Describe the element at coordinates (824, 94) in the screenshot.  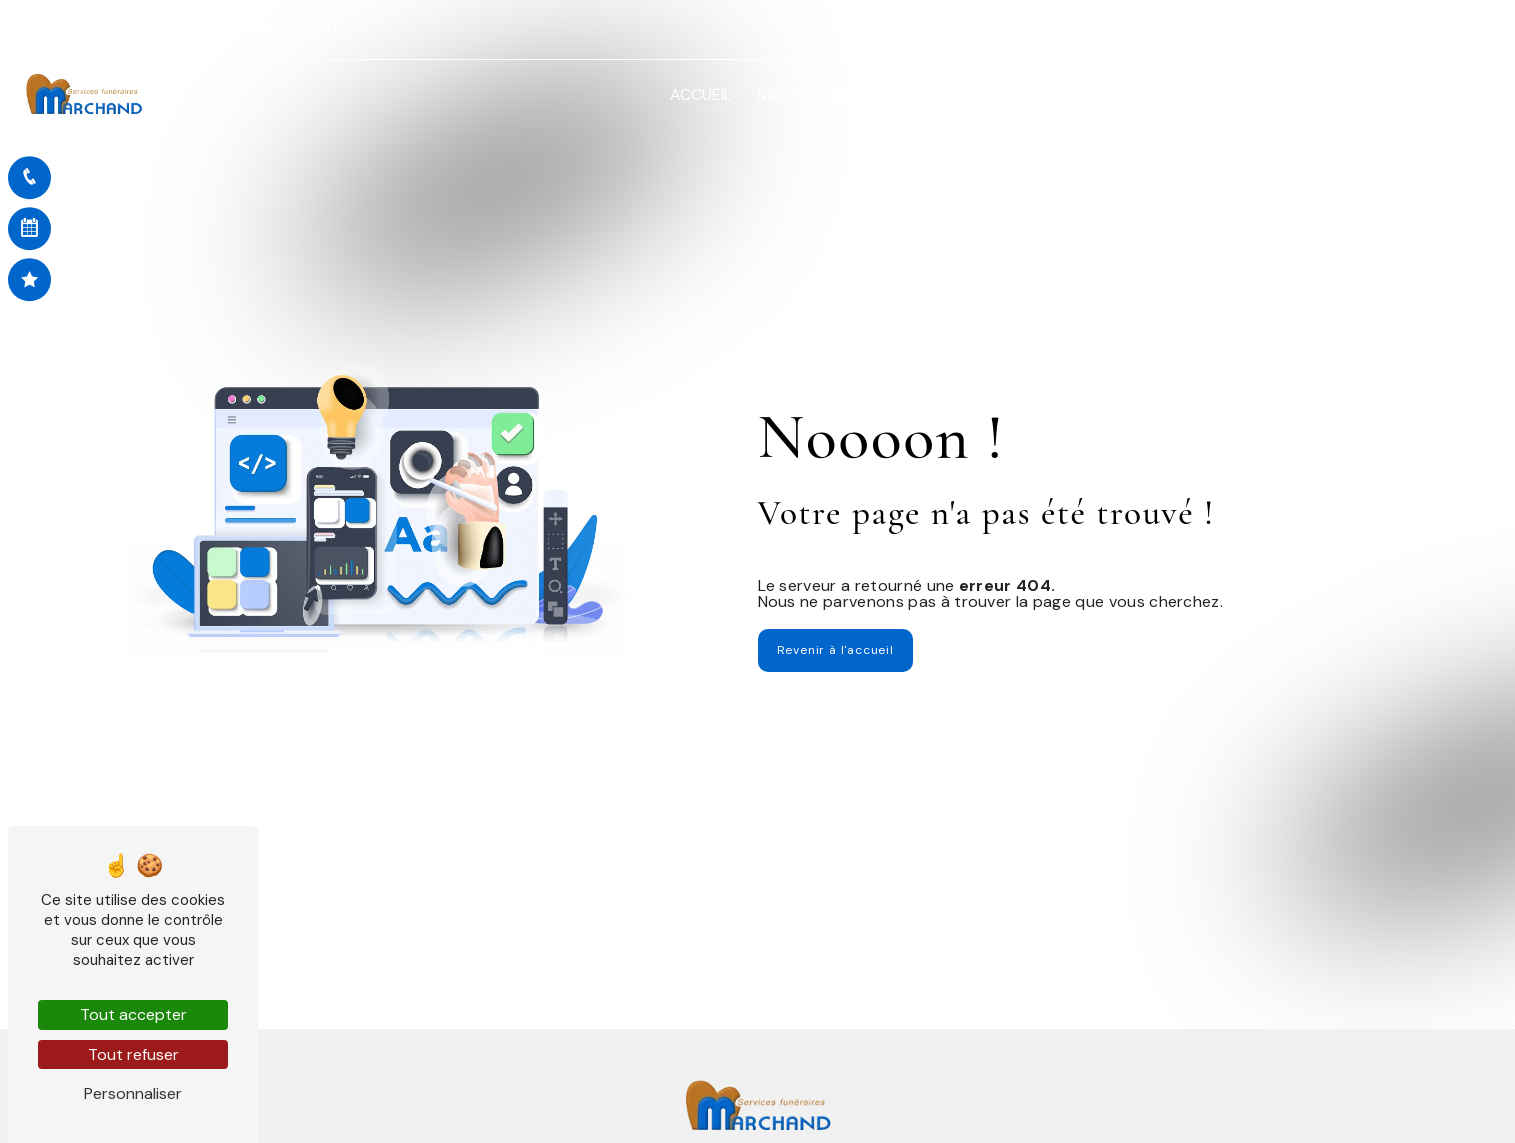
I see `Nos prestations` at that location.